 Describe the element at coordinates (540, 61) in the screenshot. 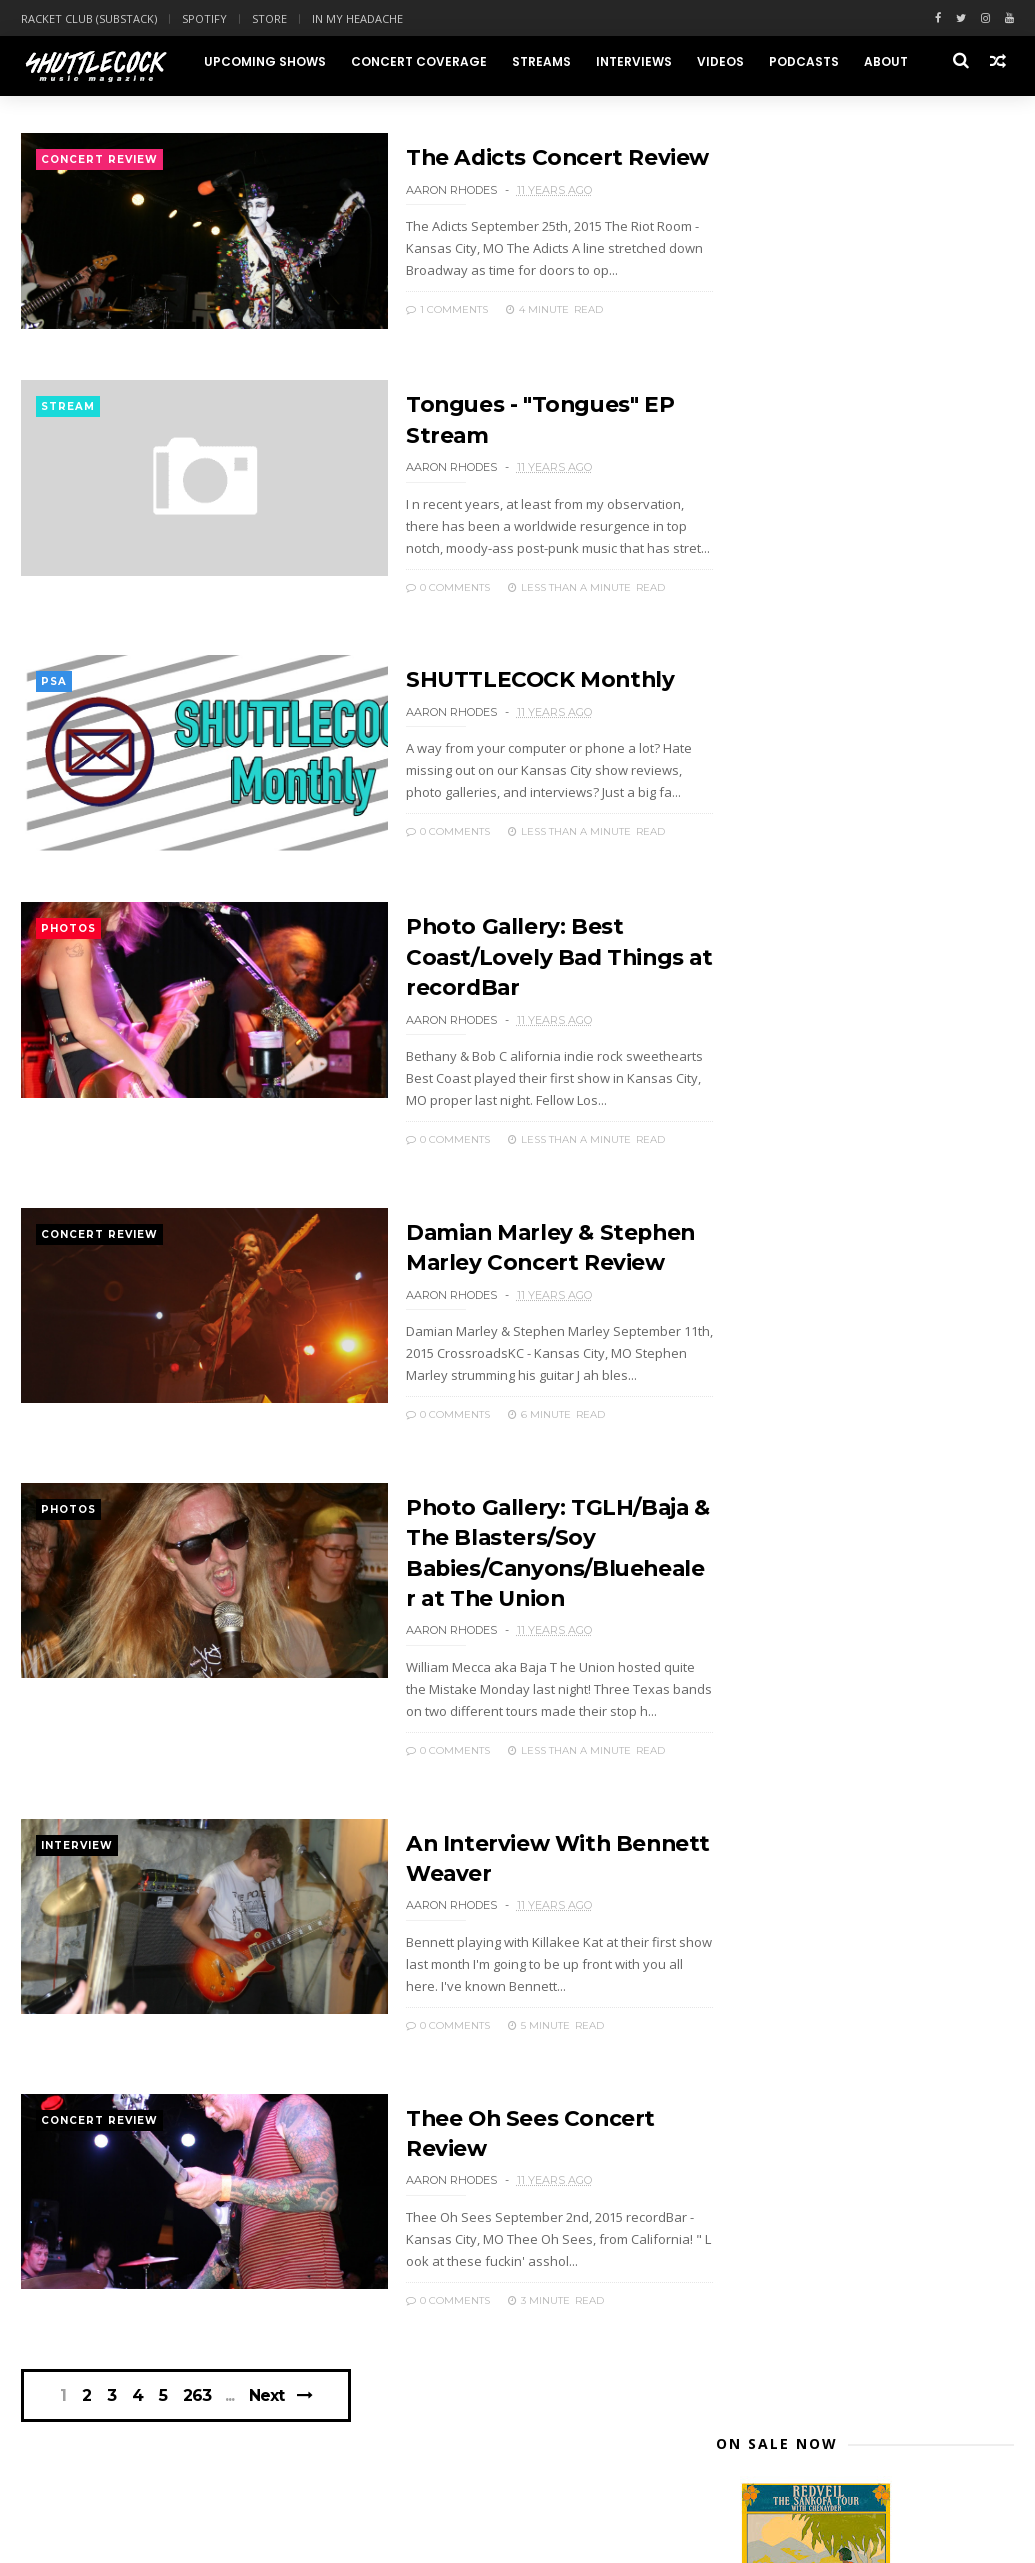

I see `Streams` at that location.